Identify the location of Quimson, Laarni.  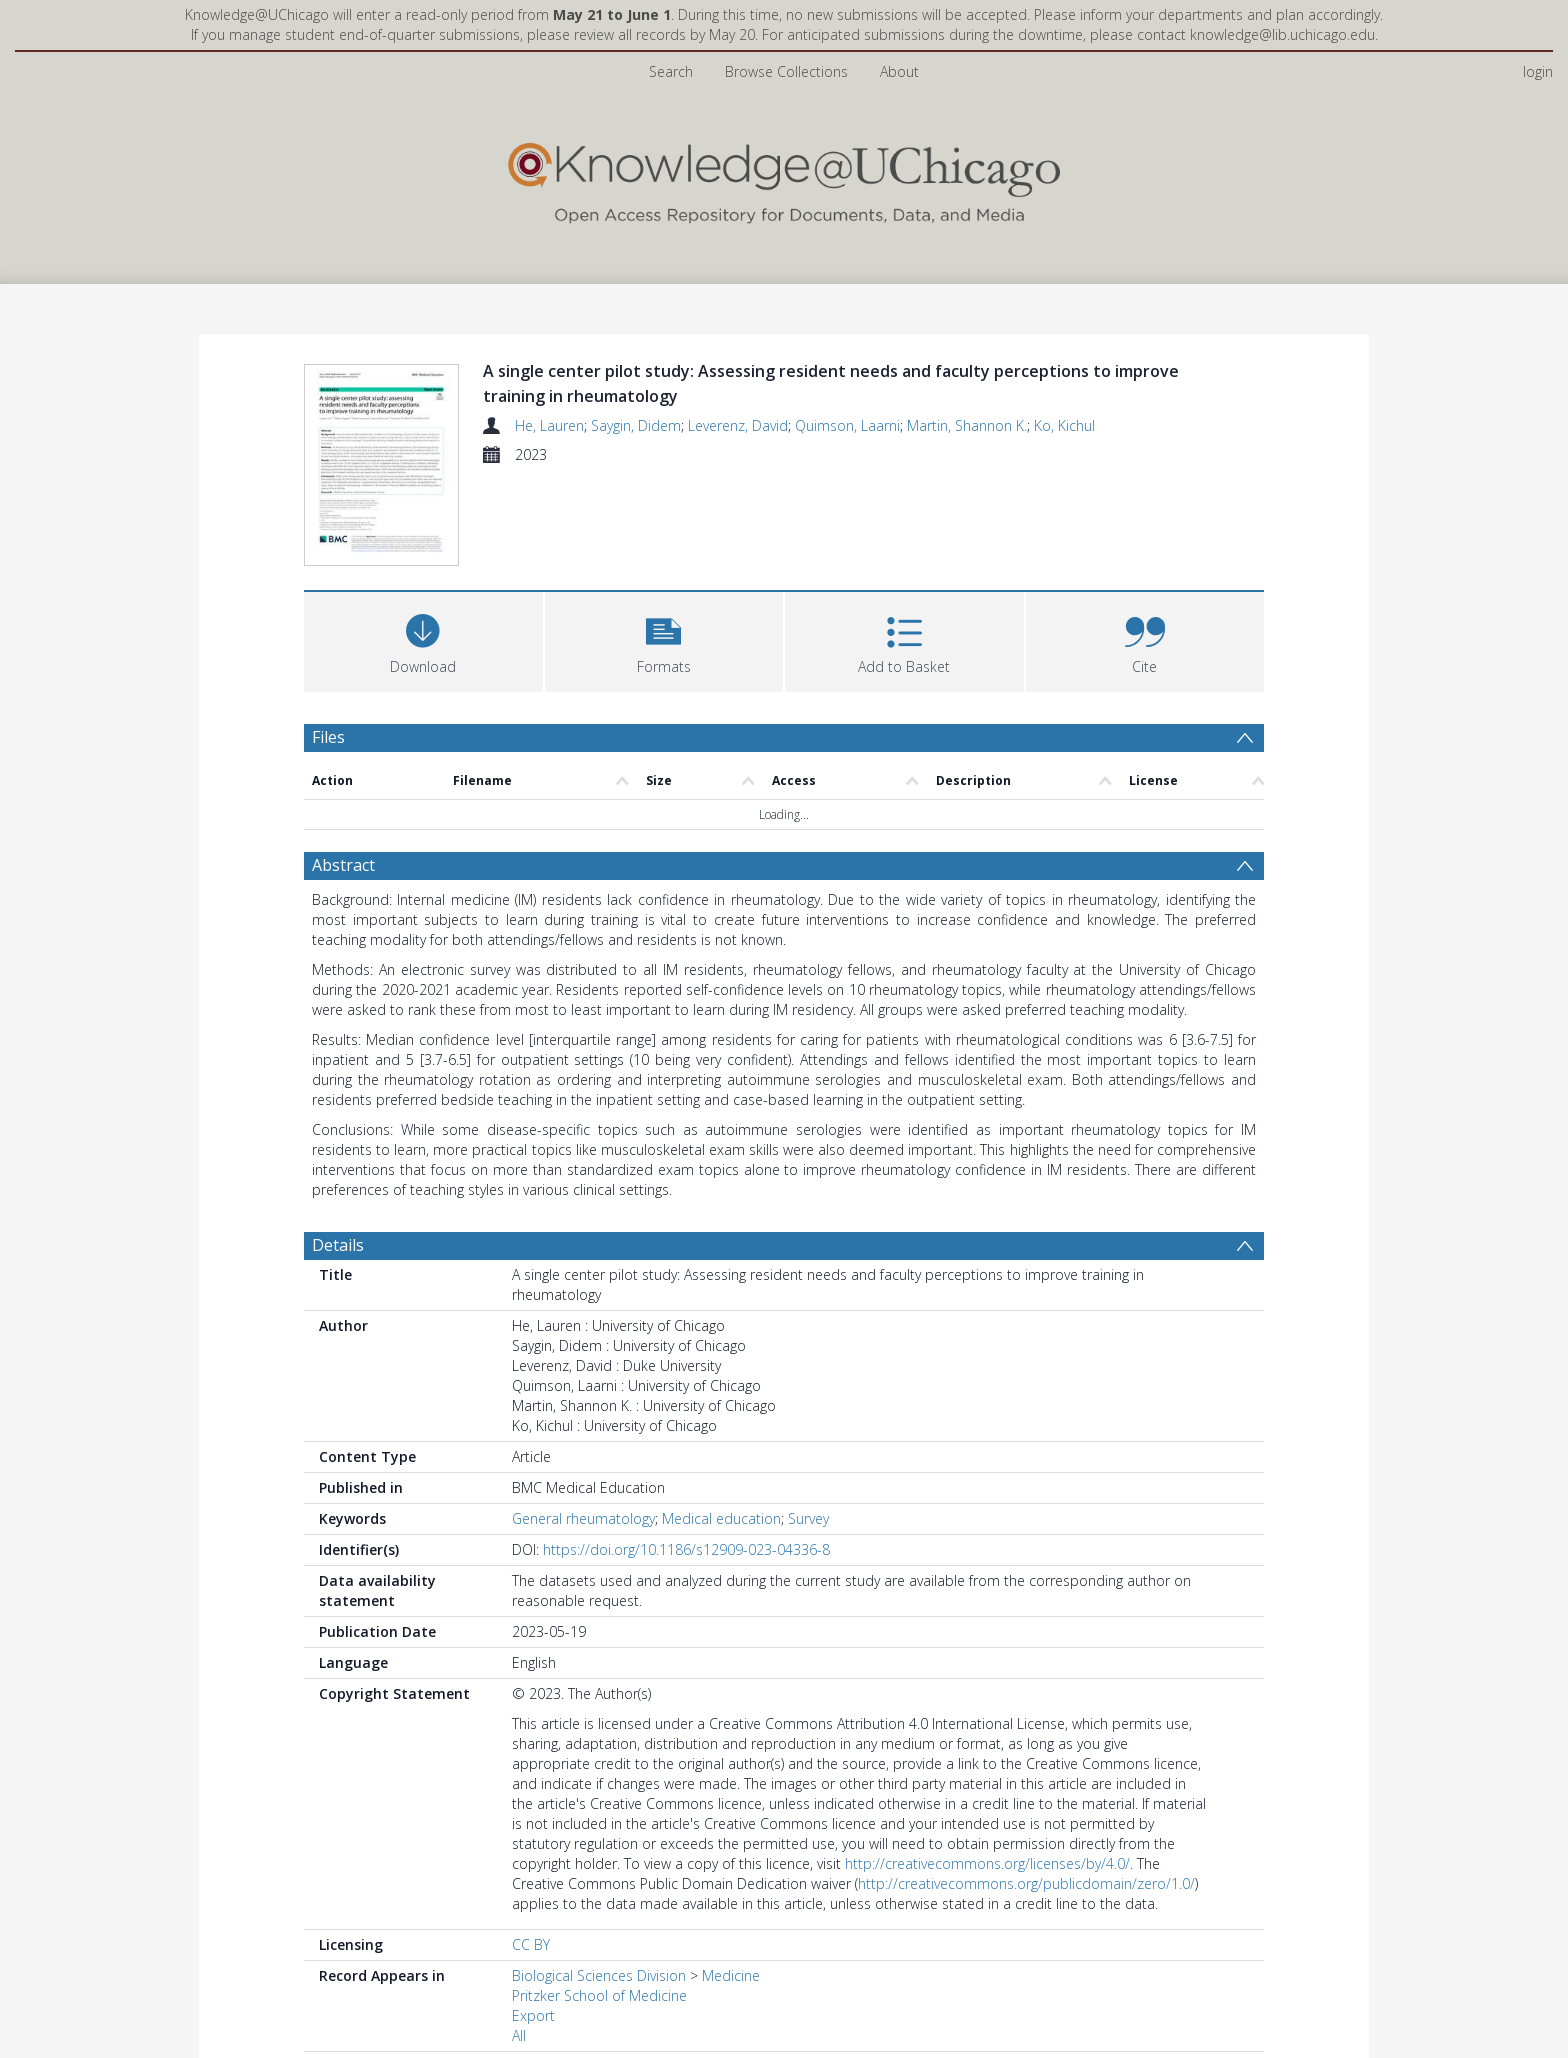
(847, 425).